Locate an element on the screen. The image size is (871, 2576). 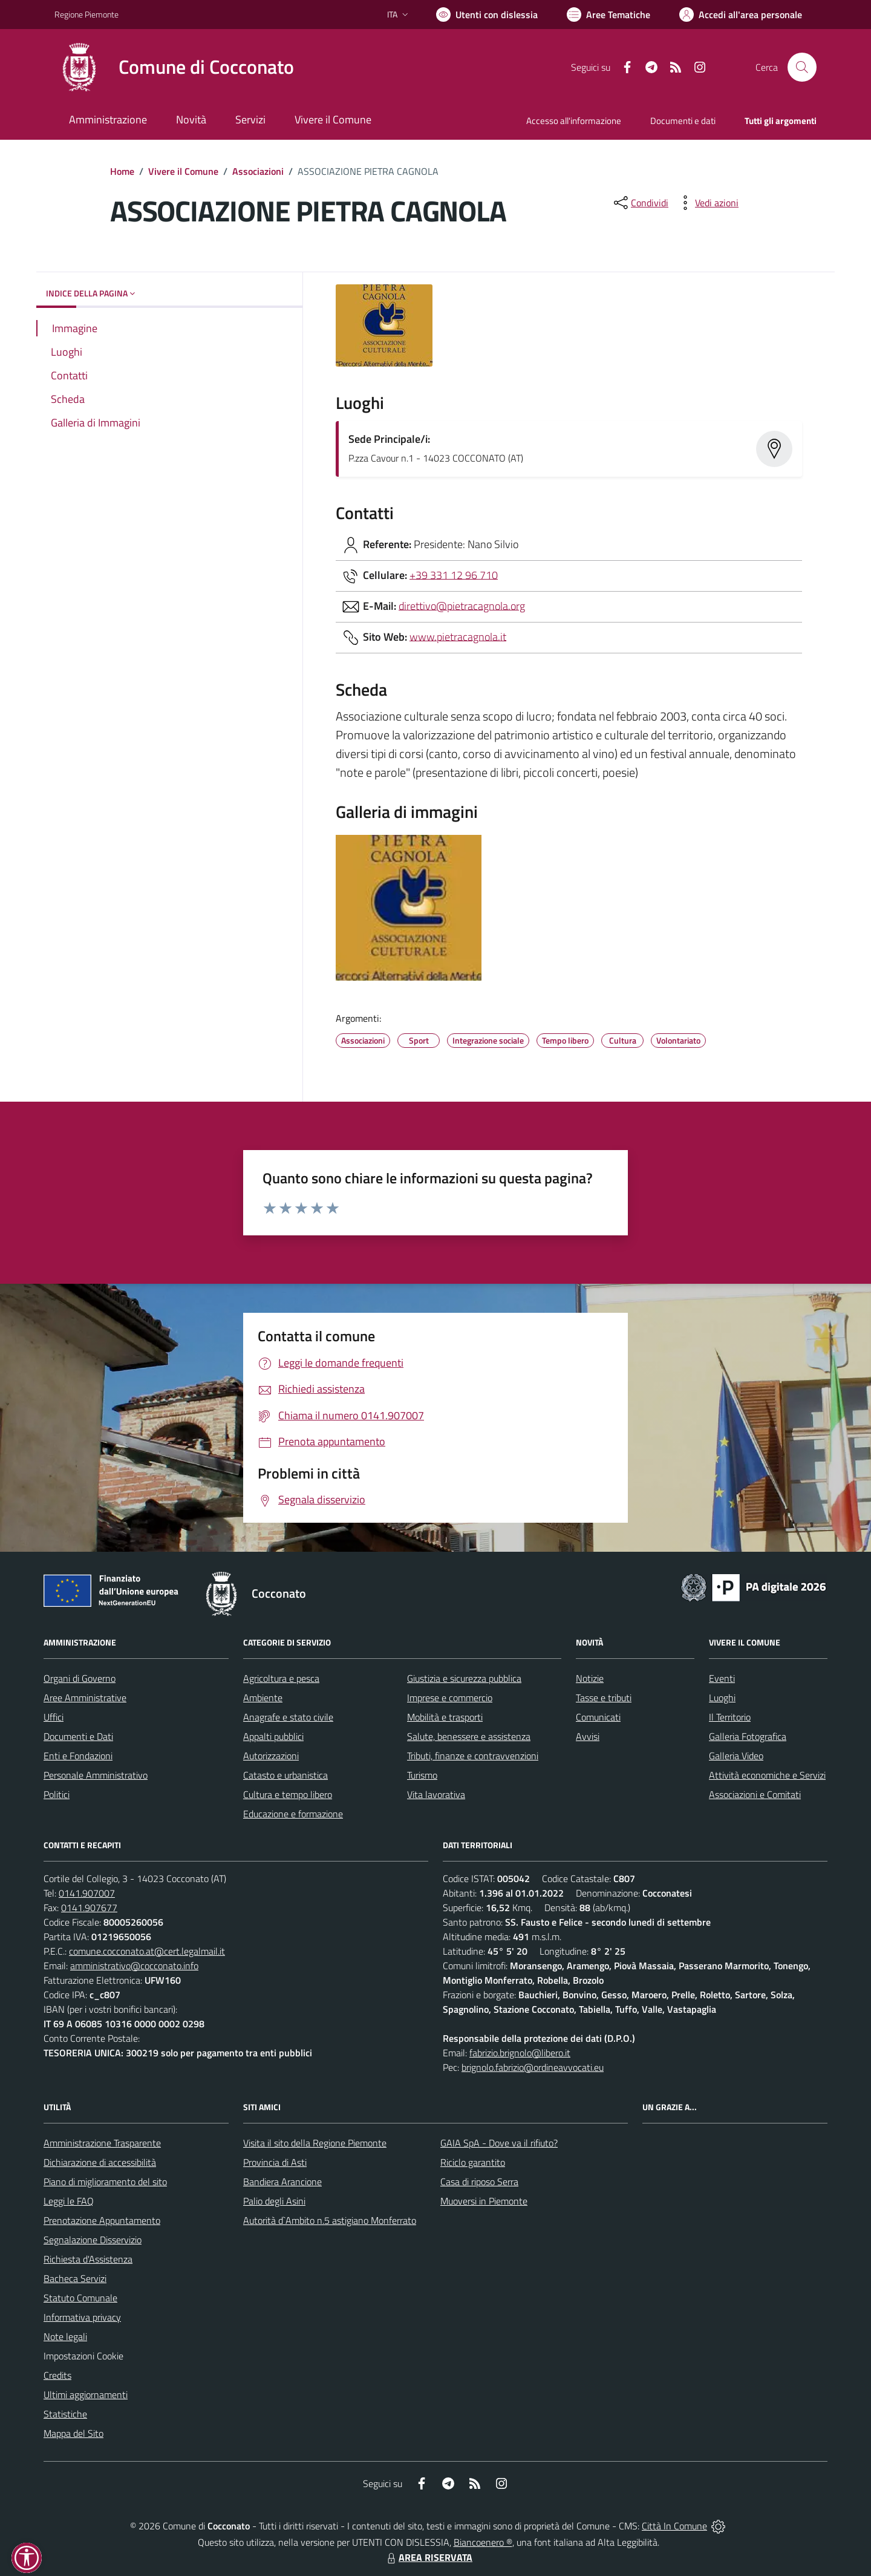
Eventi is located at coordinates (722, 1678).